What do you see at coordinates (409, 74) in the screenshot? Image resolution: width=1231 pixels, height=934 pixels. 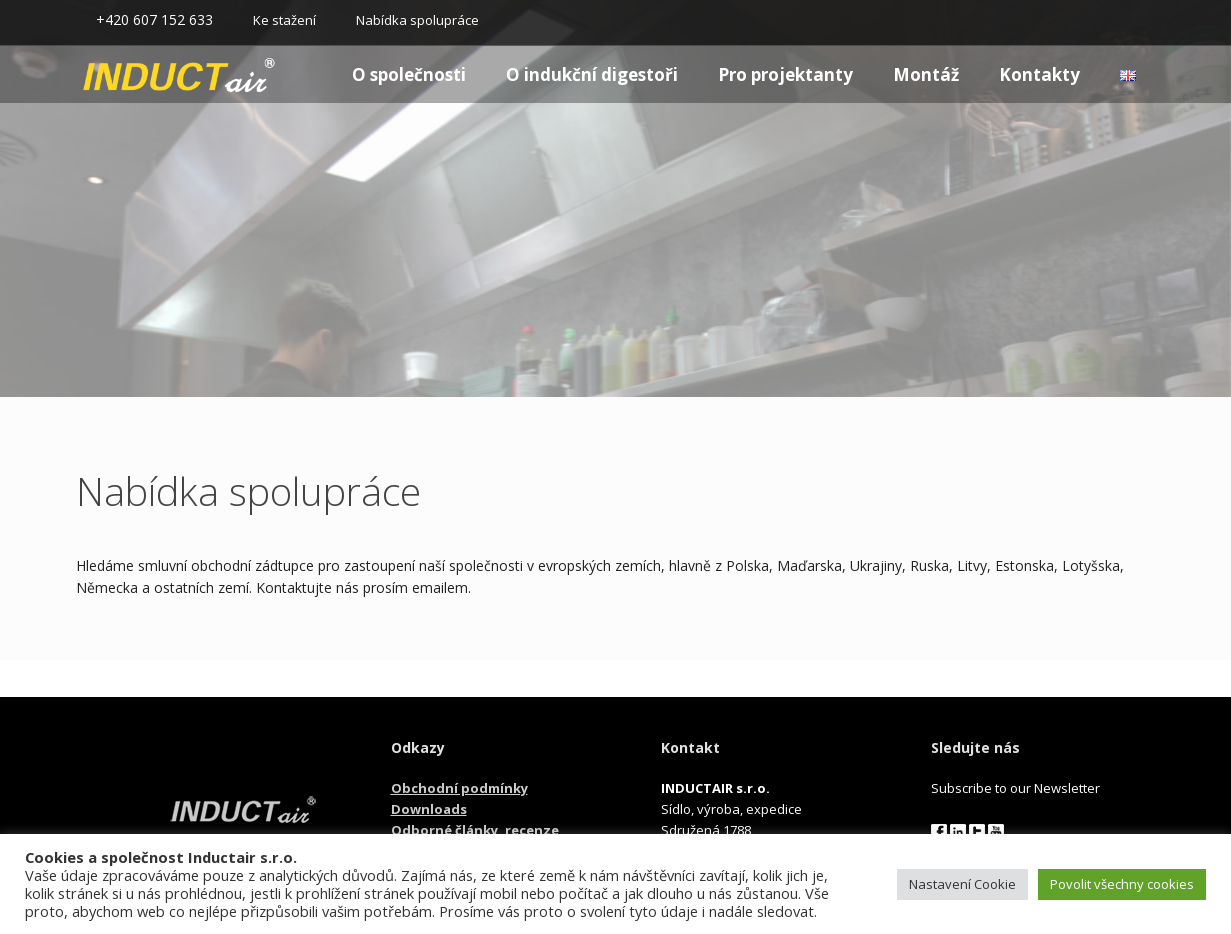 I see `O společnosti` at bounding box center [409, 74].